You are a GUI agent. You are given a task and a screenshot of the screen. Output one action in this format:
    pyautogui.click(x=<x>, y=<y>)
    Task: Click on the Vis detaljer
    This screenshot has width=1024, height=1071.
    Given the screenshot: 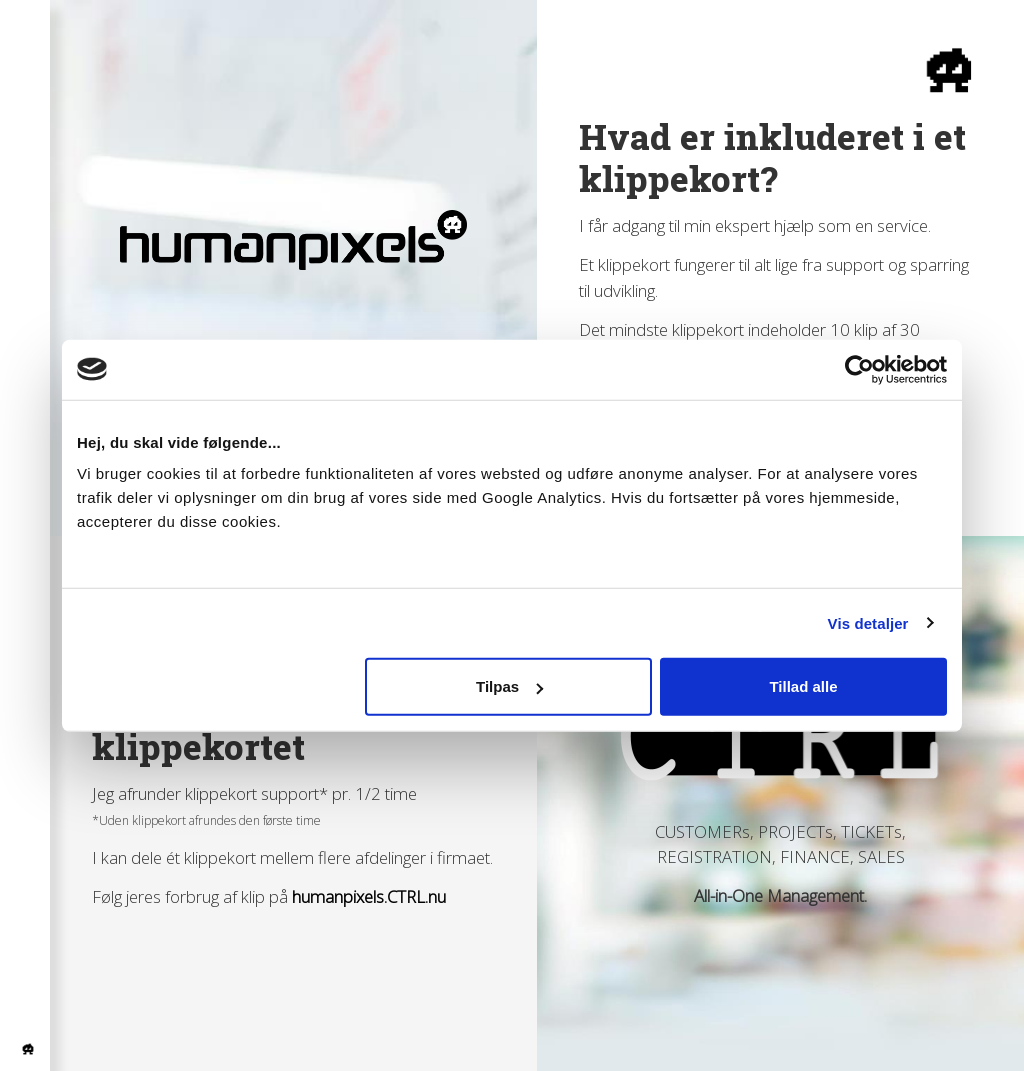 What is the action you would take?
    pyautogui.click(x=868, y=622)
    